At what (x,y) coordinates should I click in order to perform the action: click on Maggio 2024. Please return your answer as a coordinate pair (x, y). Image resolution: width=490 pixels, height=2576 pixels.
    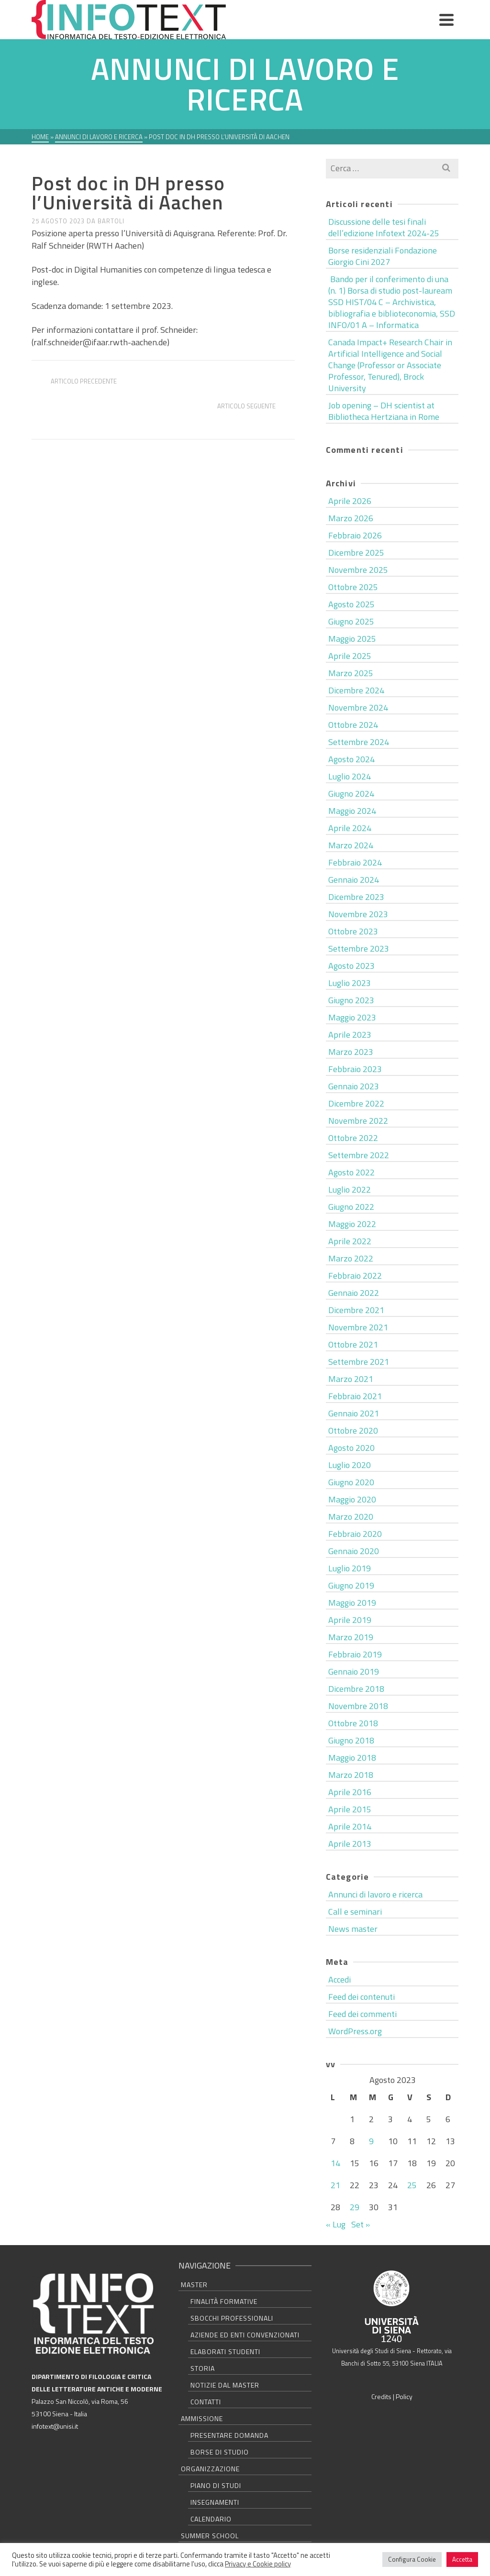
    Looking at the image, I should click on (352, 810).